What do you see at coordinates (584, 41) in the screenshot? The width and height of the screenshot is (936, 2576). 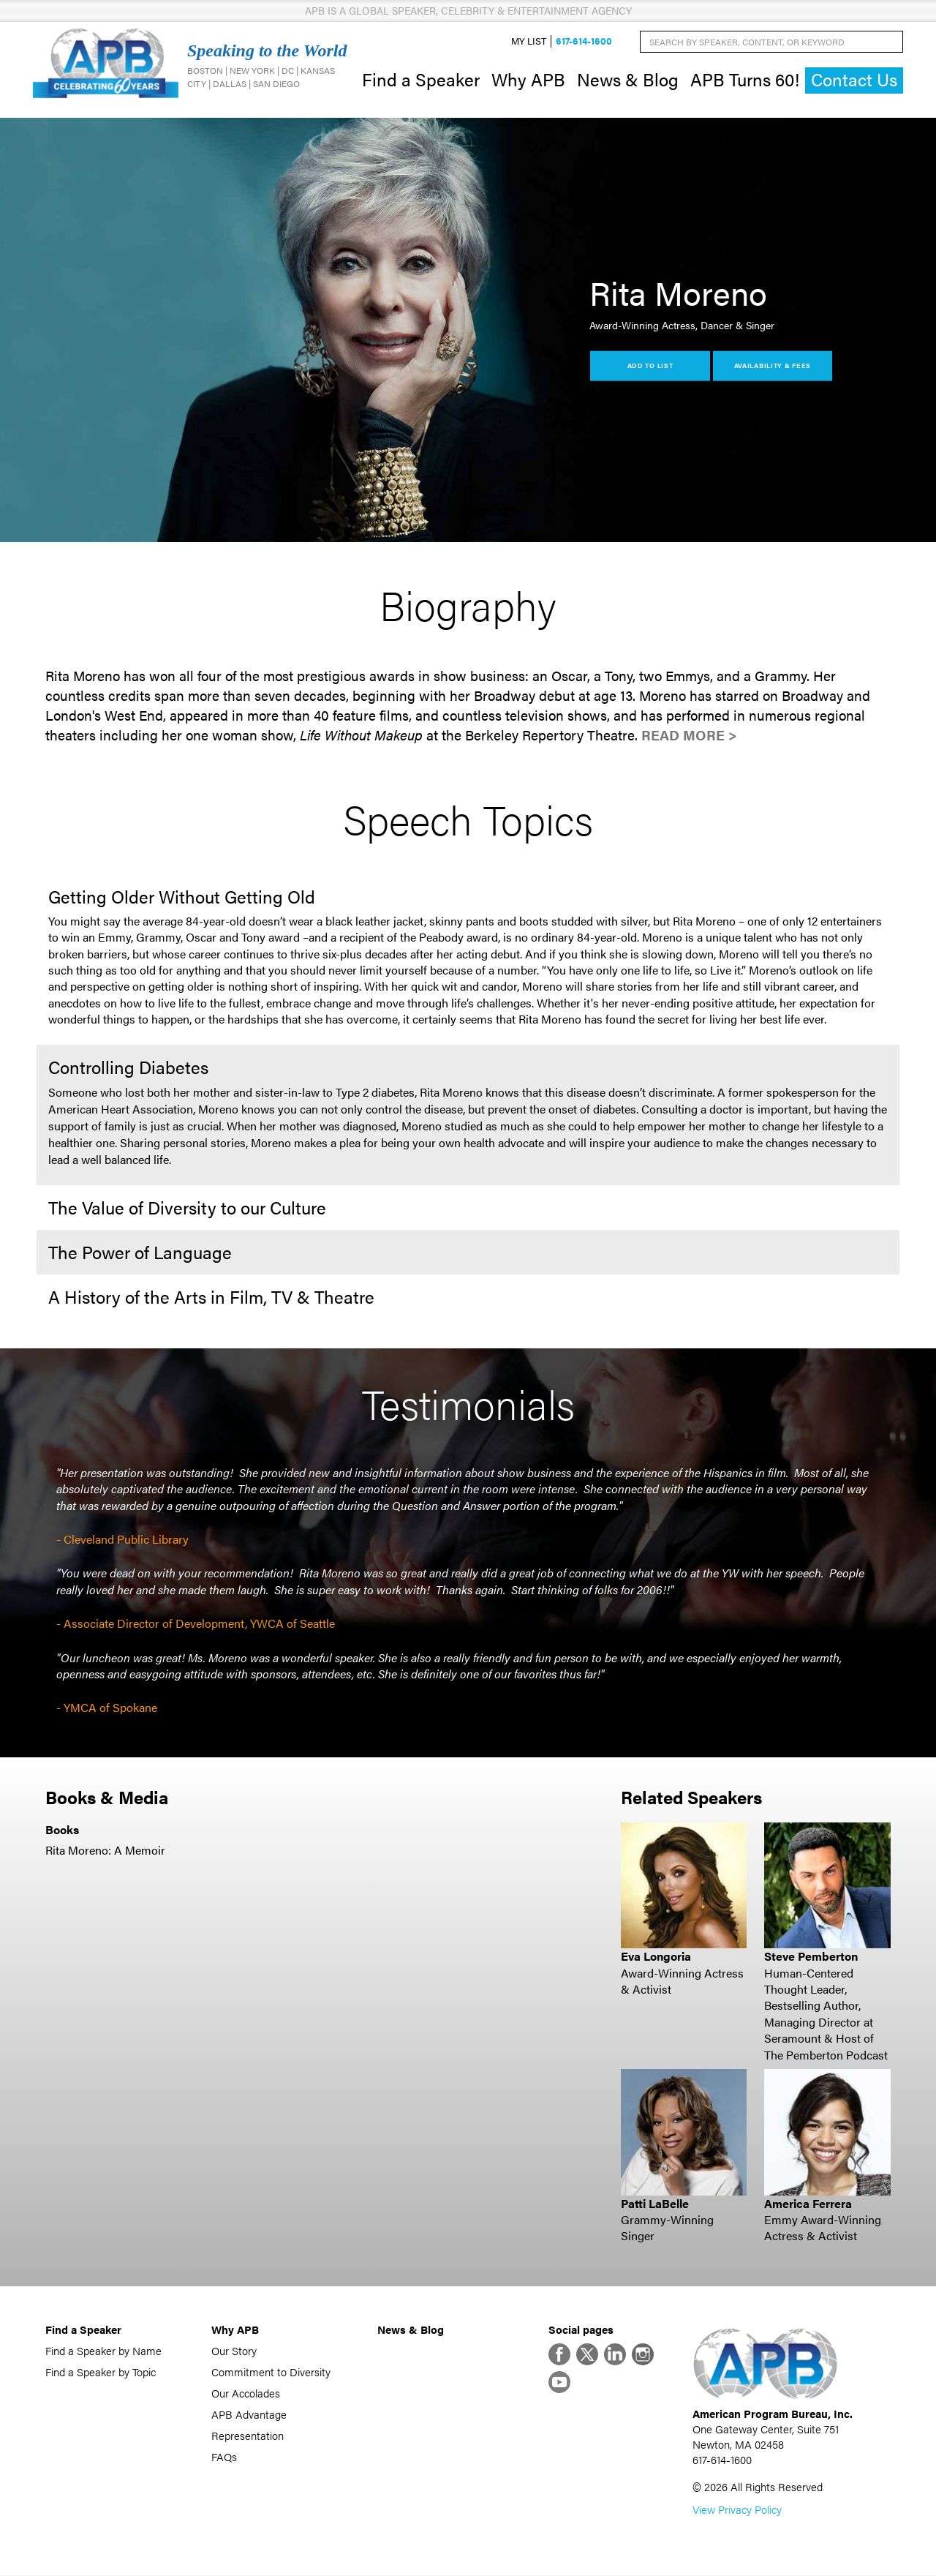 I see `617-614-1600` at bounding box center [584, 41].